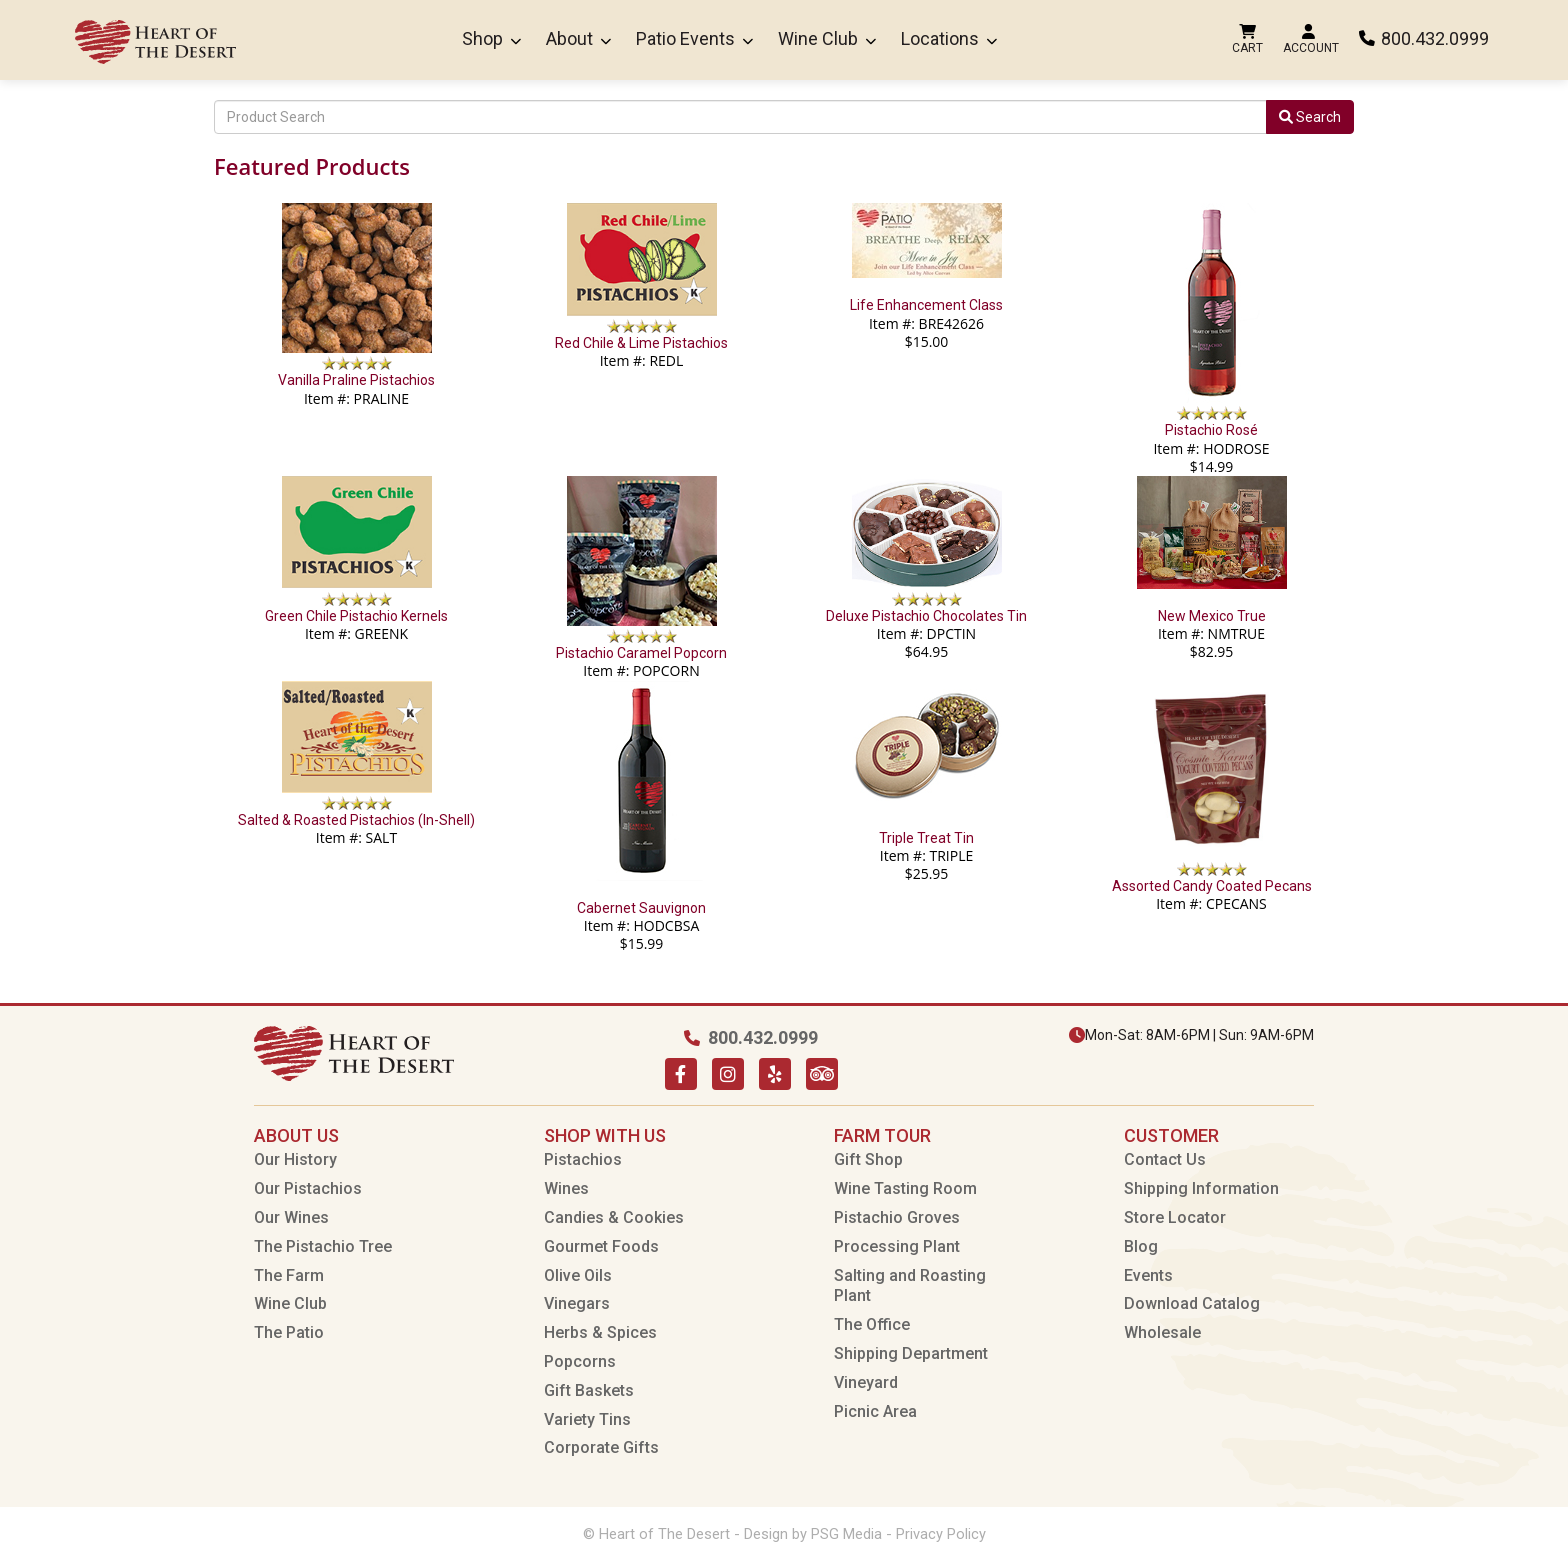  Describe the element at coordinates (1424, 38) in the screenshot. I see `800.432.0999` at that location.